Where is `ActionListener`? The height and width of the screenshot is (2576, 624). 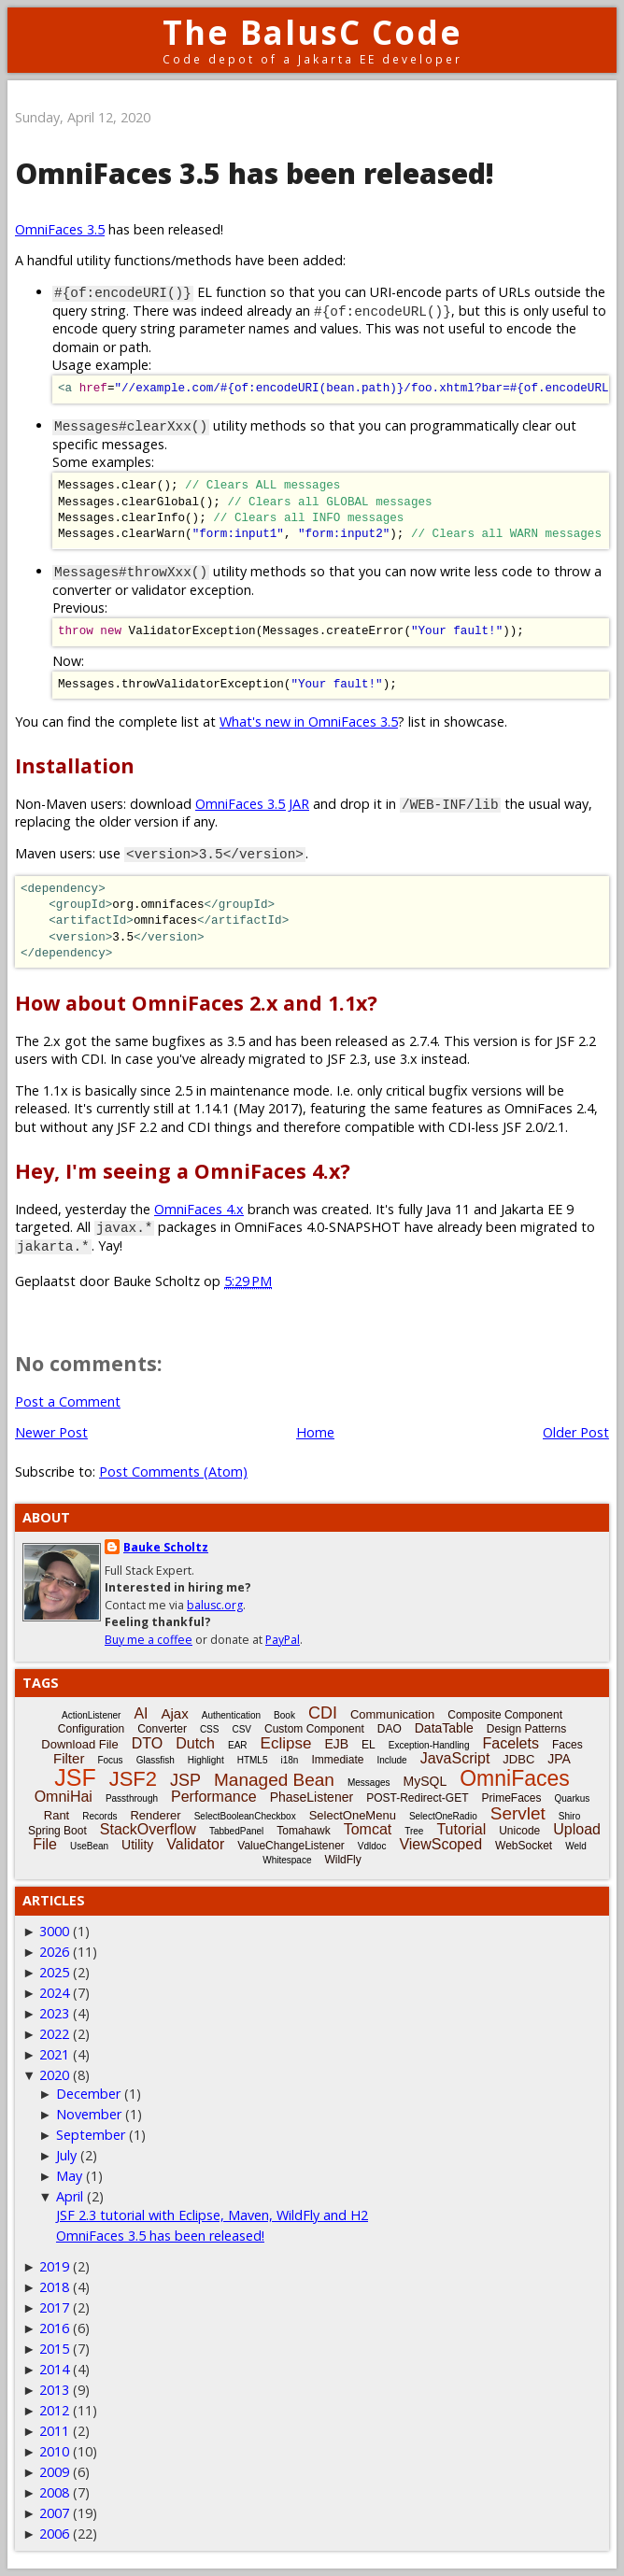
ActionListener is located at coordinates (91, 1715).